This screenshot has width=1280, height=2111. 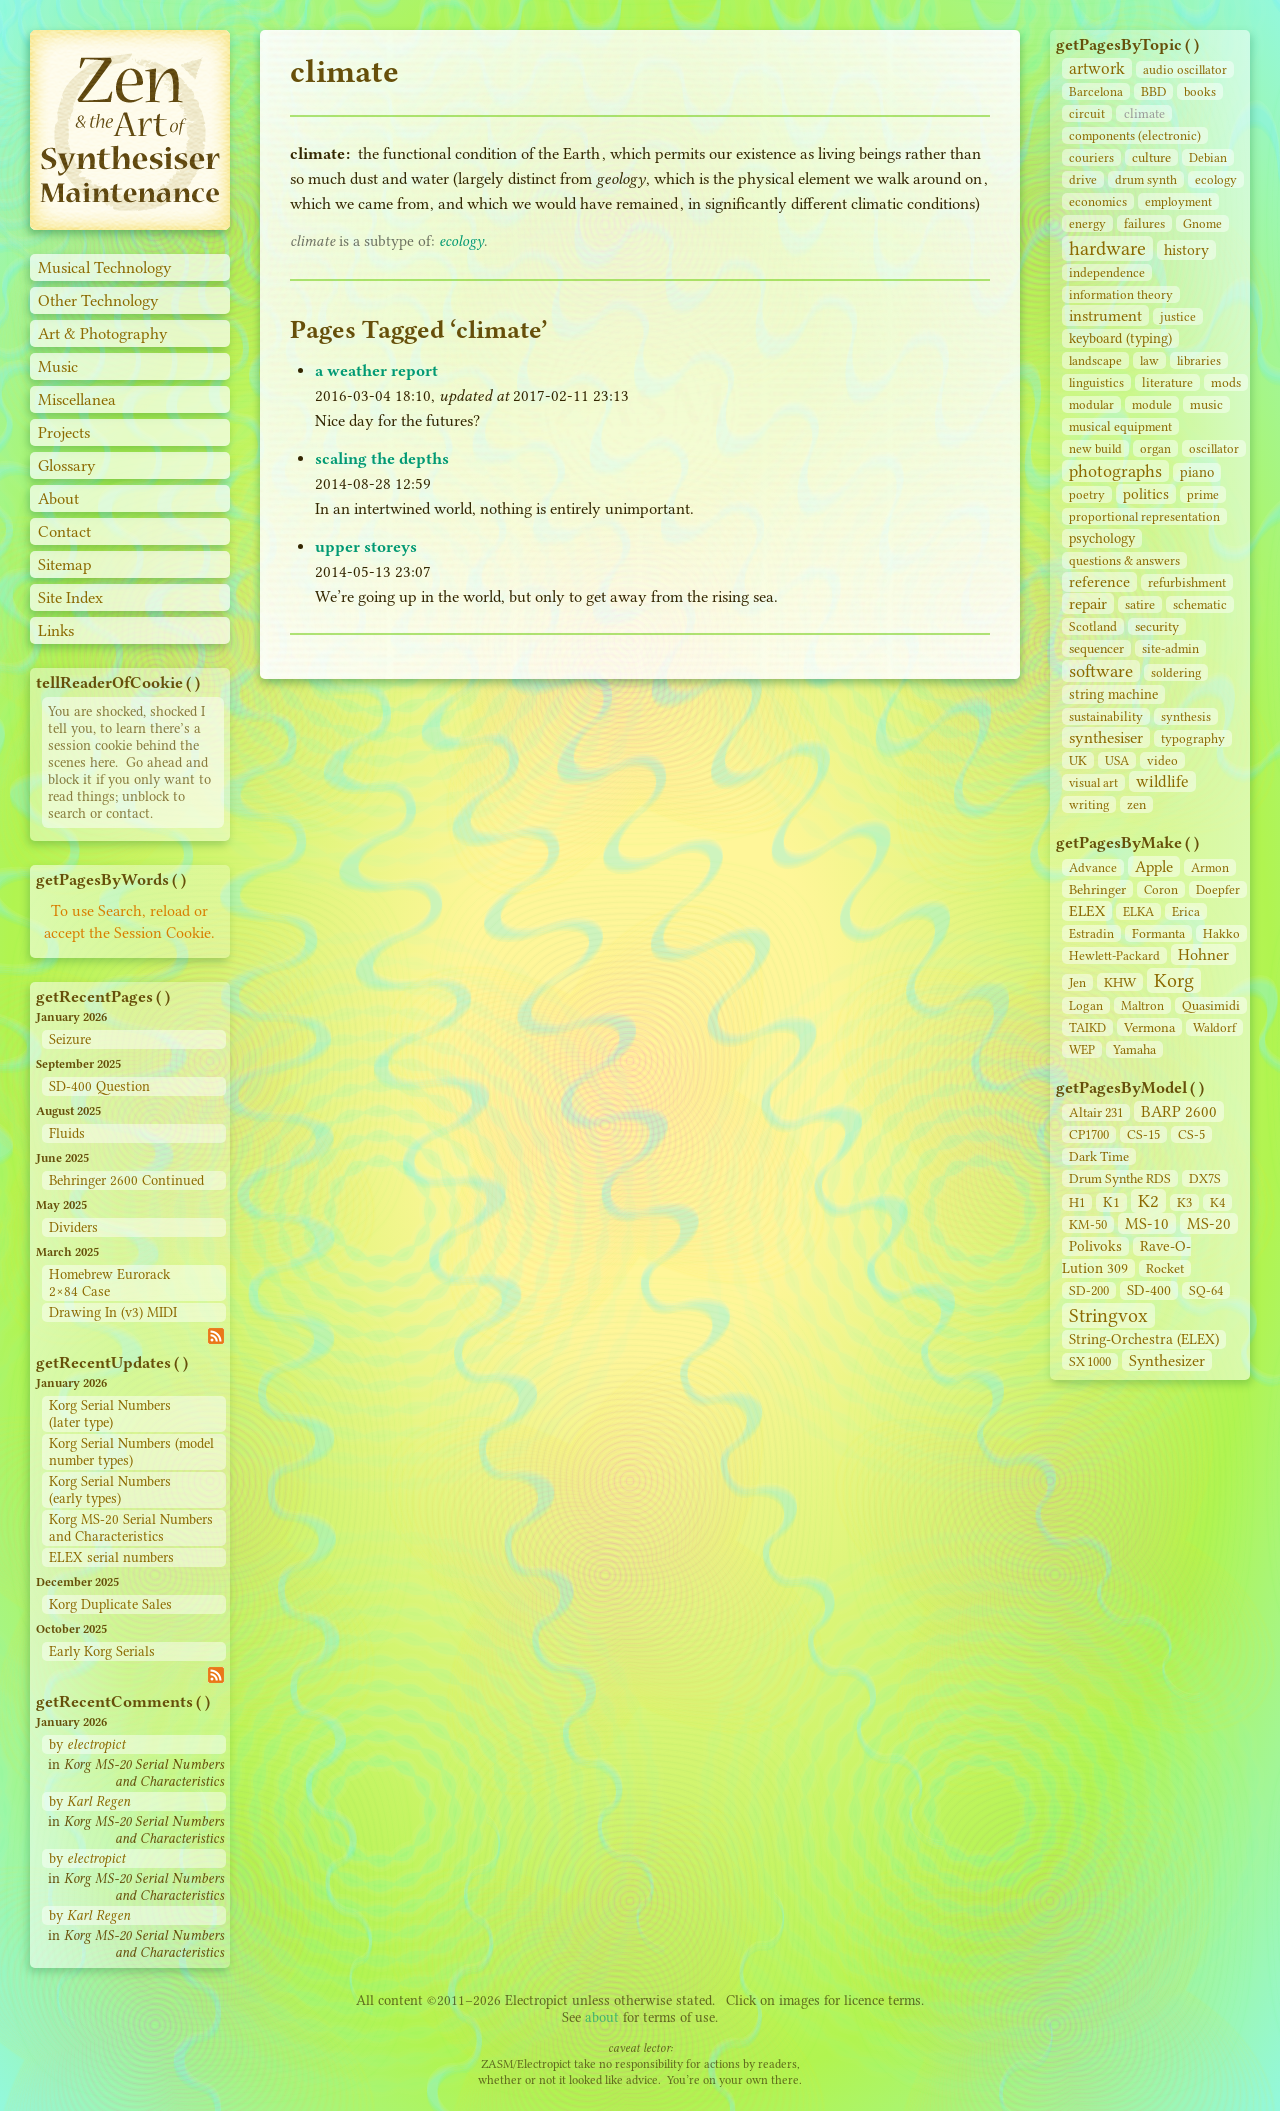 What do you see at coordinates (1209, 1223) in the screenshot?
I see `MS-20` at bounding box center [1209, 1223].